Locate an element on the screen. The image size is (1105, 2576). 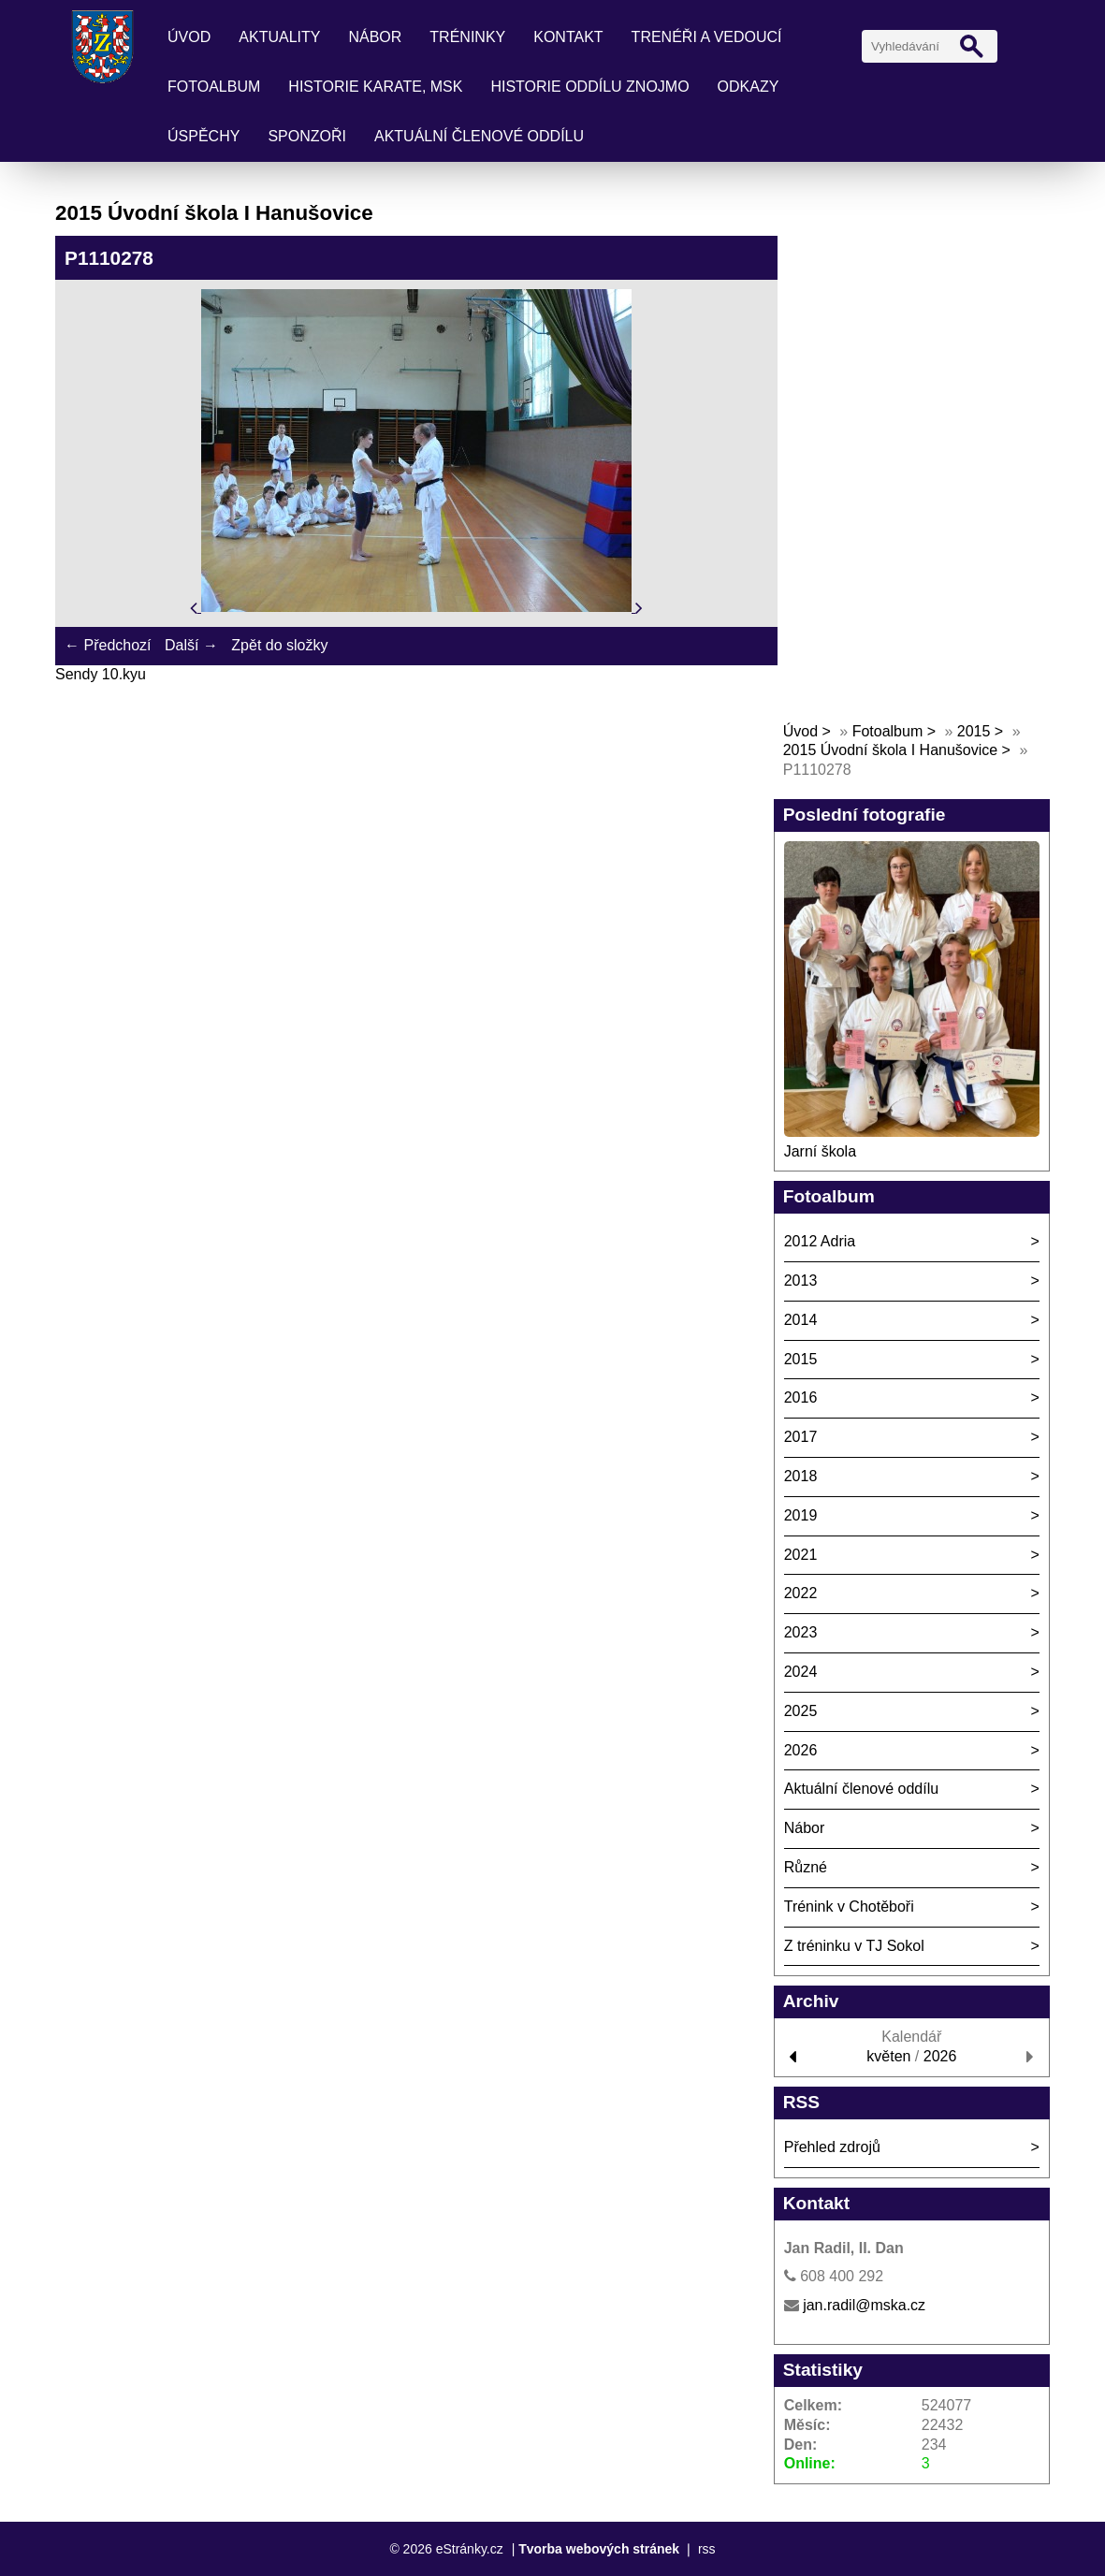
Kontakt is located at coordinates (568, 37).